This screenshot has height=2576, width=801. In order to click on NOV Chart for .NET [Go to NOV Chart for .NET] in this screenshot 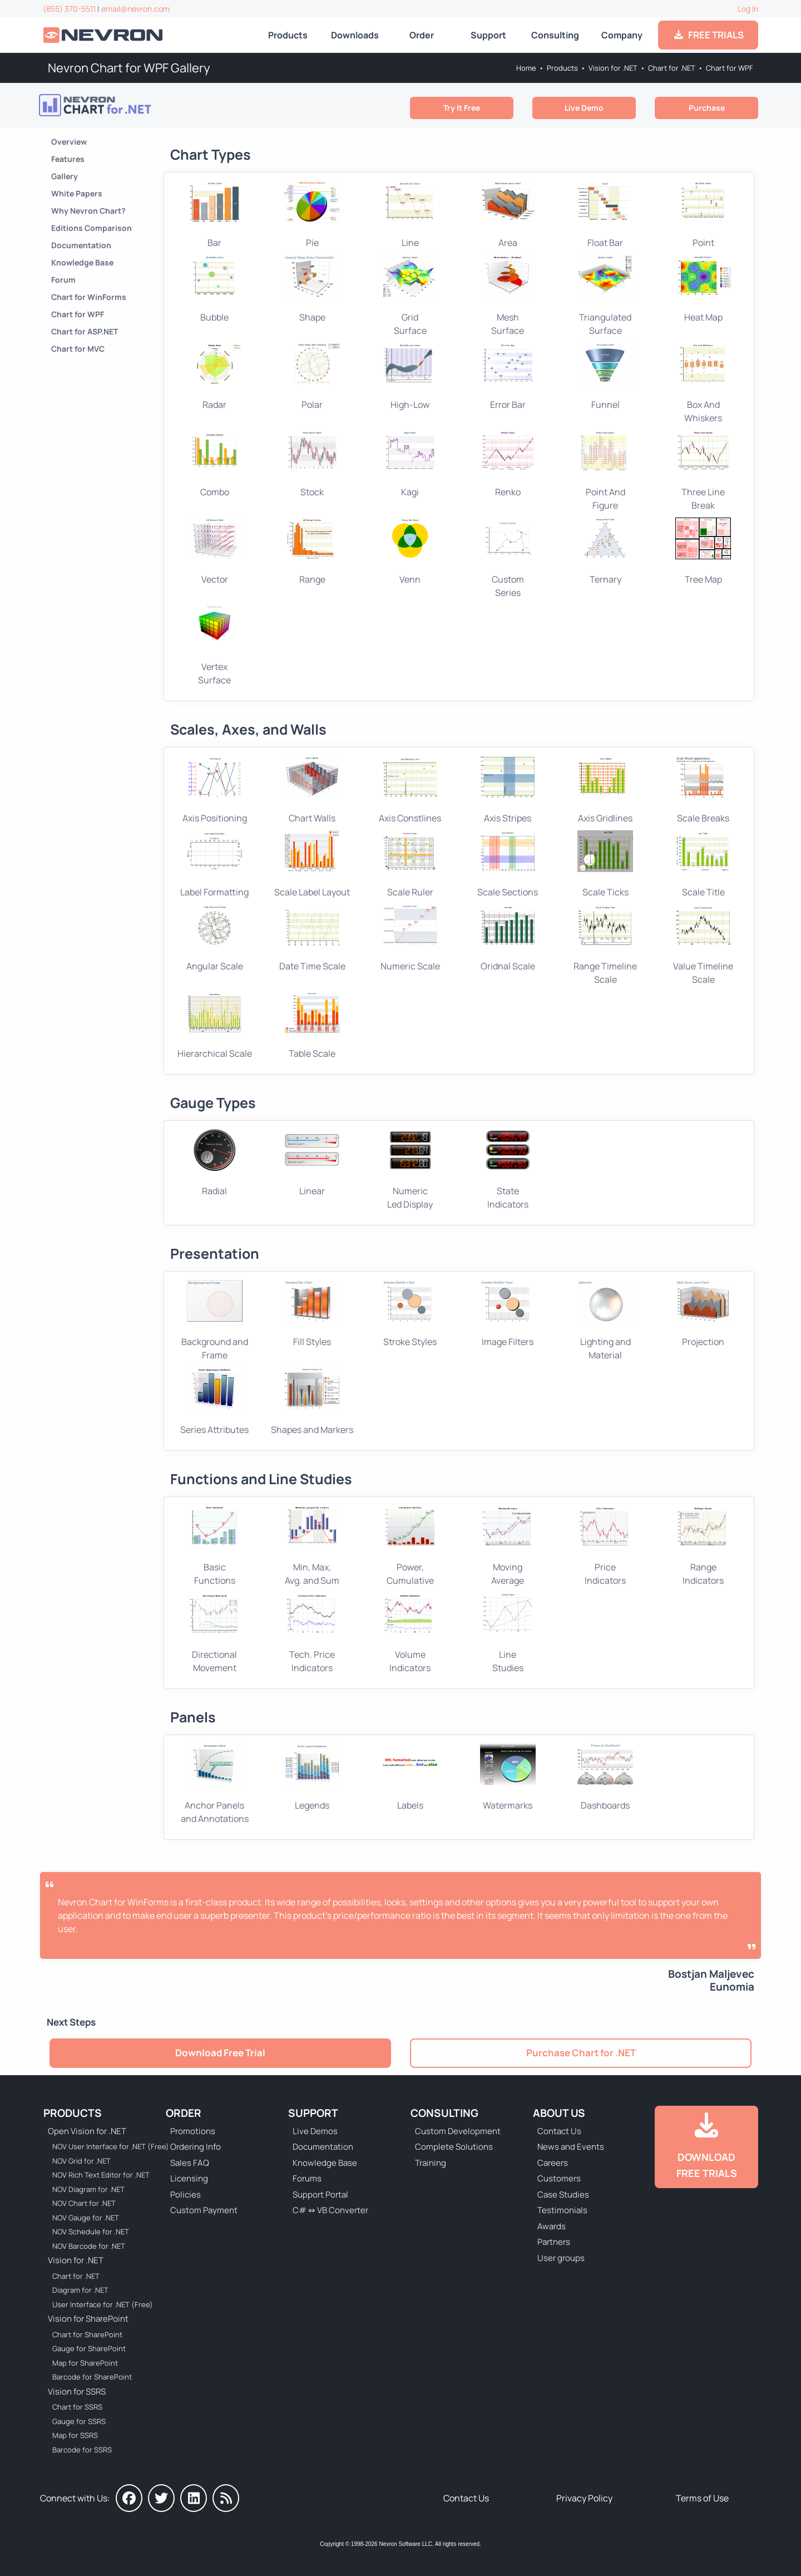, I will do `click(84, 2203)`.